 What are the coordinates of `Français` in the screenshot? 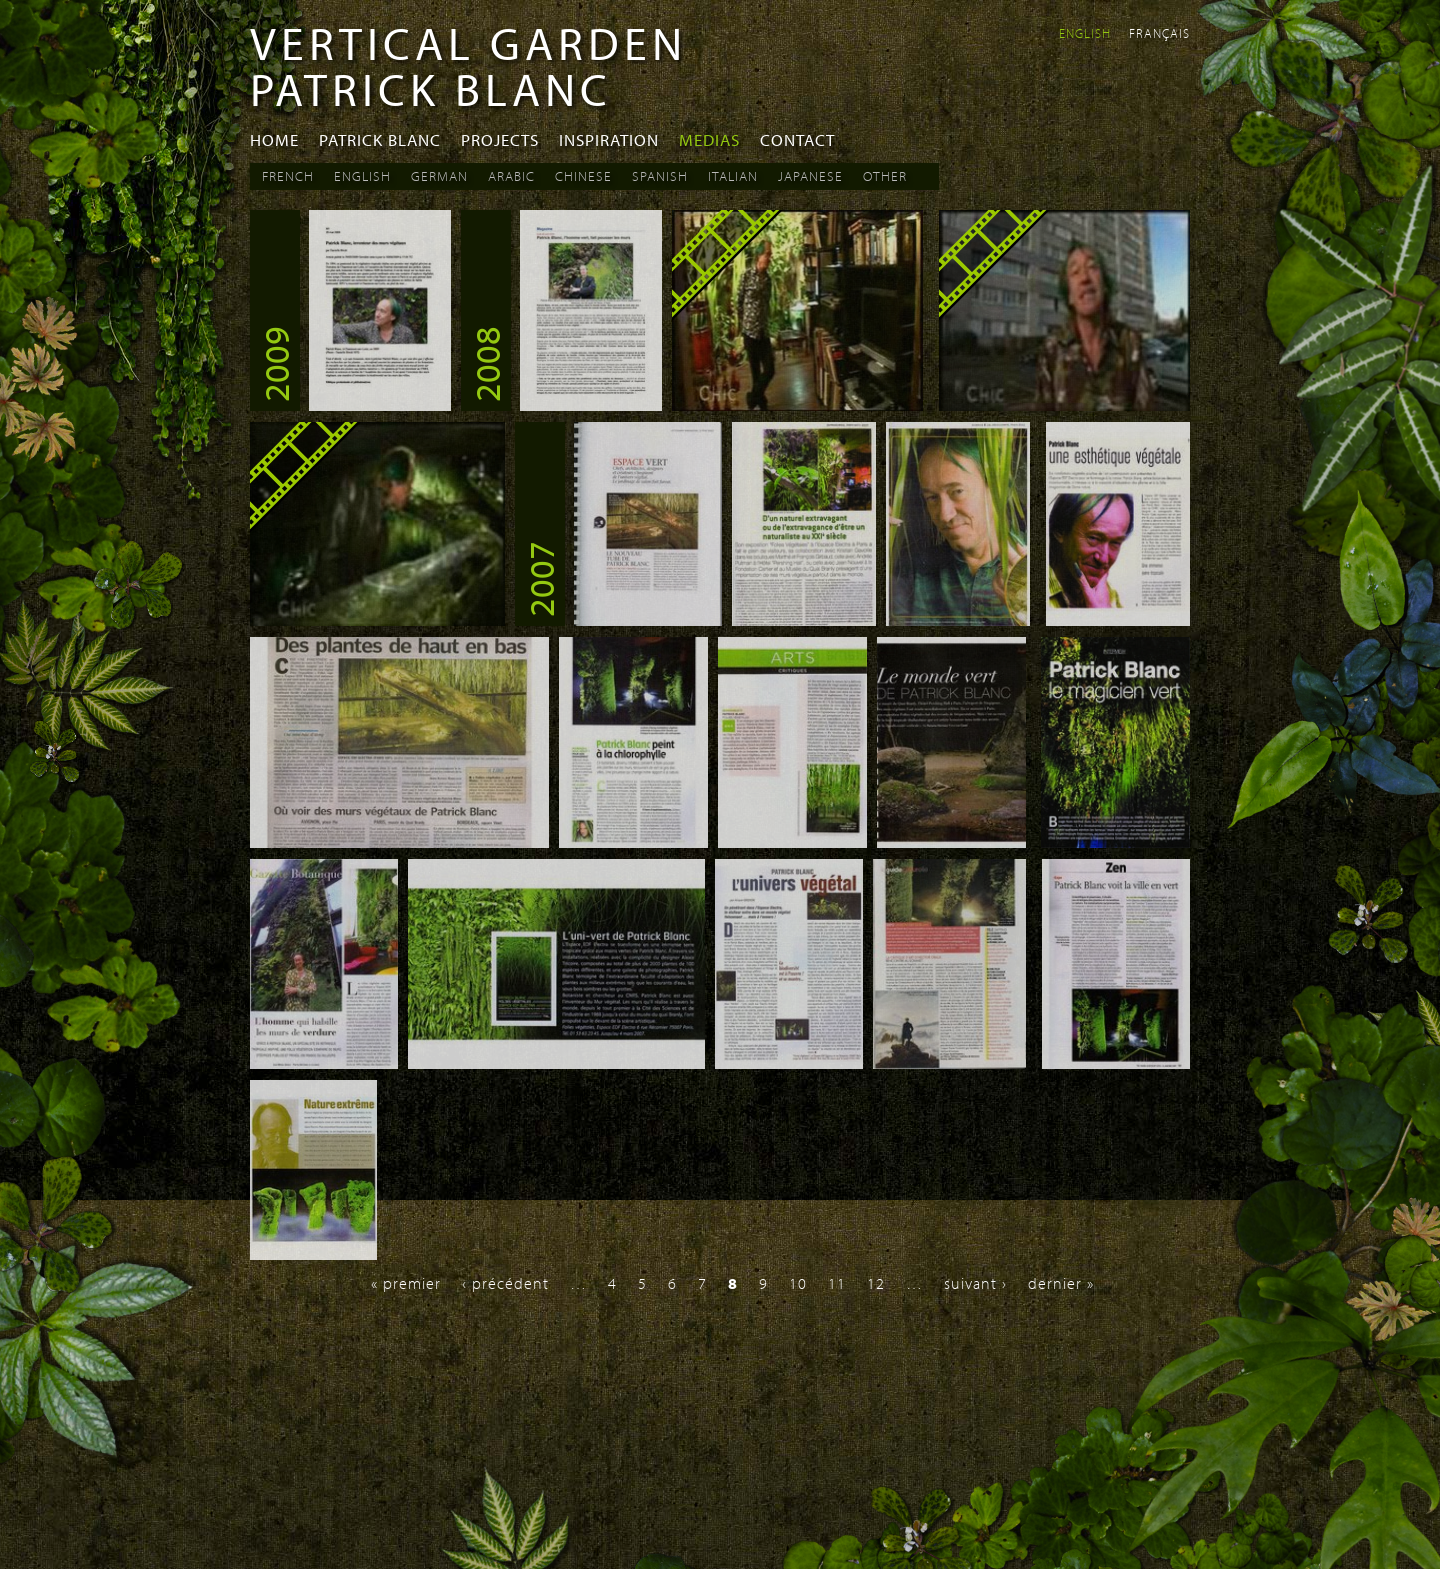 It's located at (1159, 33).